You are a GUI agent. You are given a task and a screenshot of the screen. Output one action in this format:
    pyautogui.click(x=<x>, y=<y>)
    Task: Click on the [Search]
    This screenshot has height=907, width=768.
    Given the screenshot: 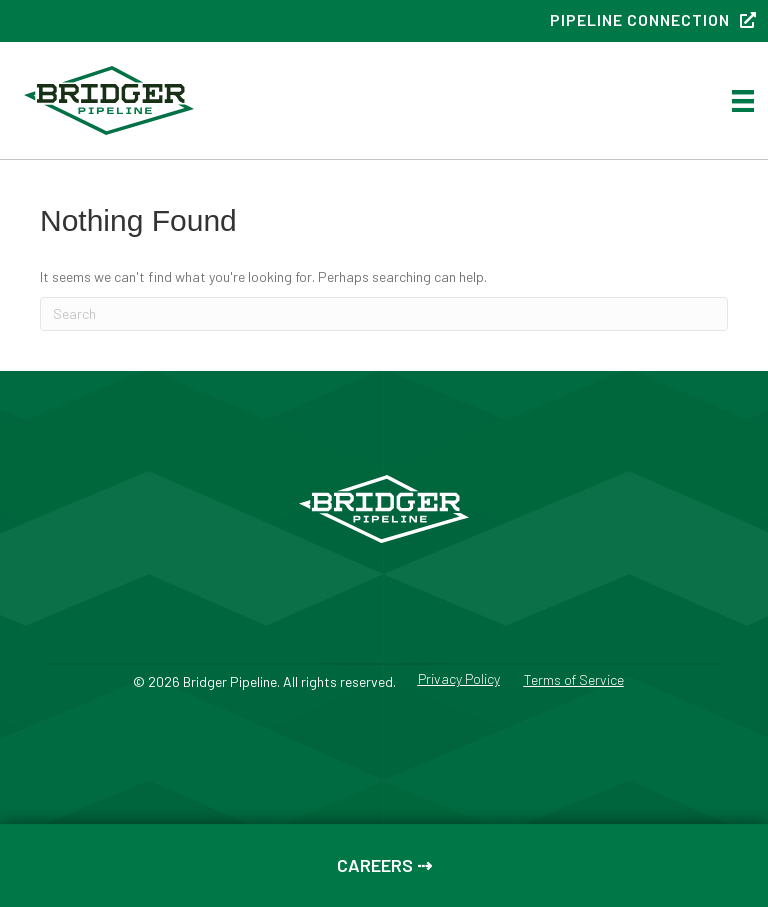 What is the action you would take?
    pyautogui.click(x=384, y=314)
    